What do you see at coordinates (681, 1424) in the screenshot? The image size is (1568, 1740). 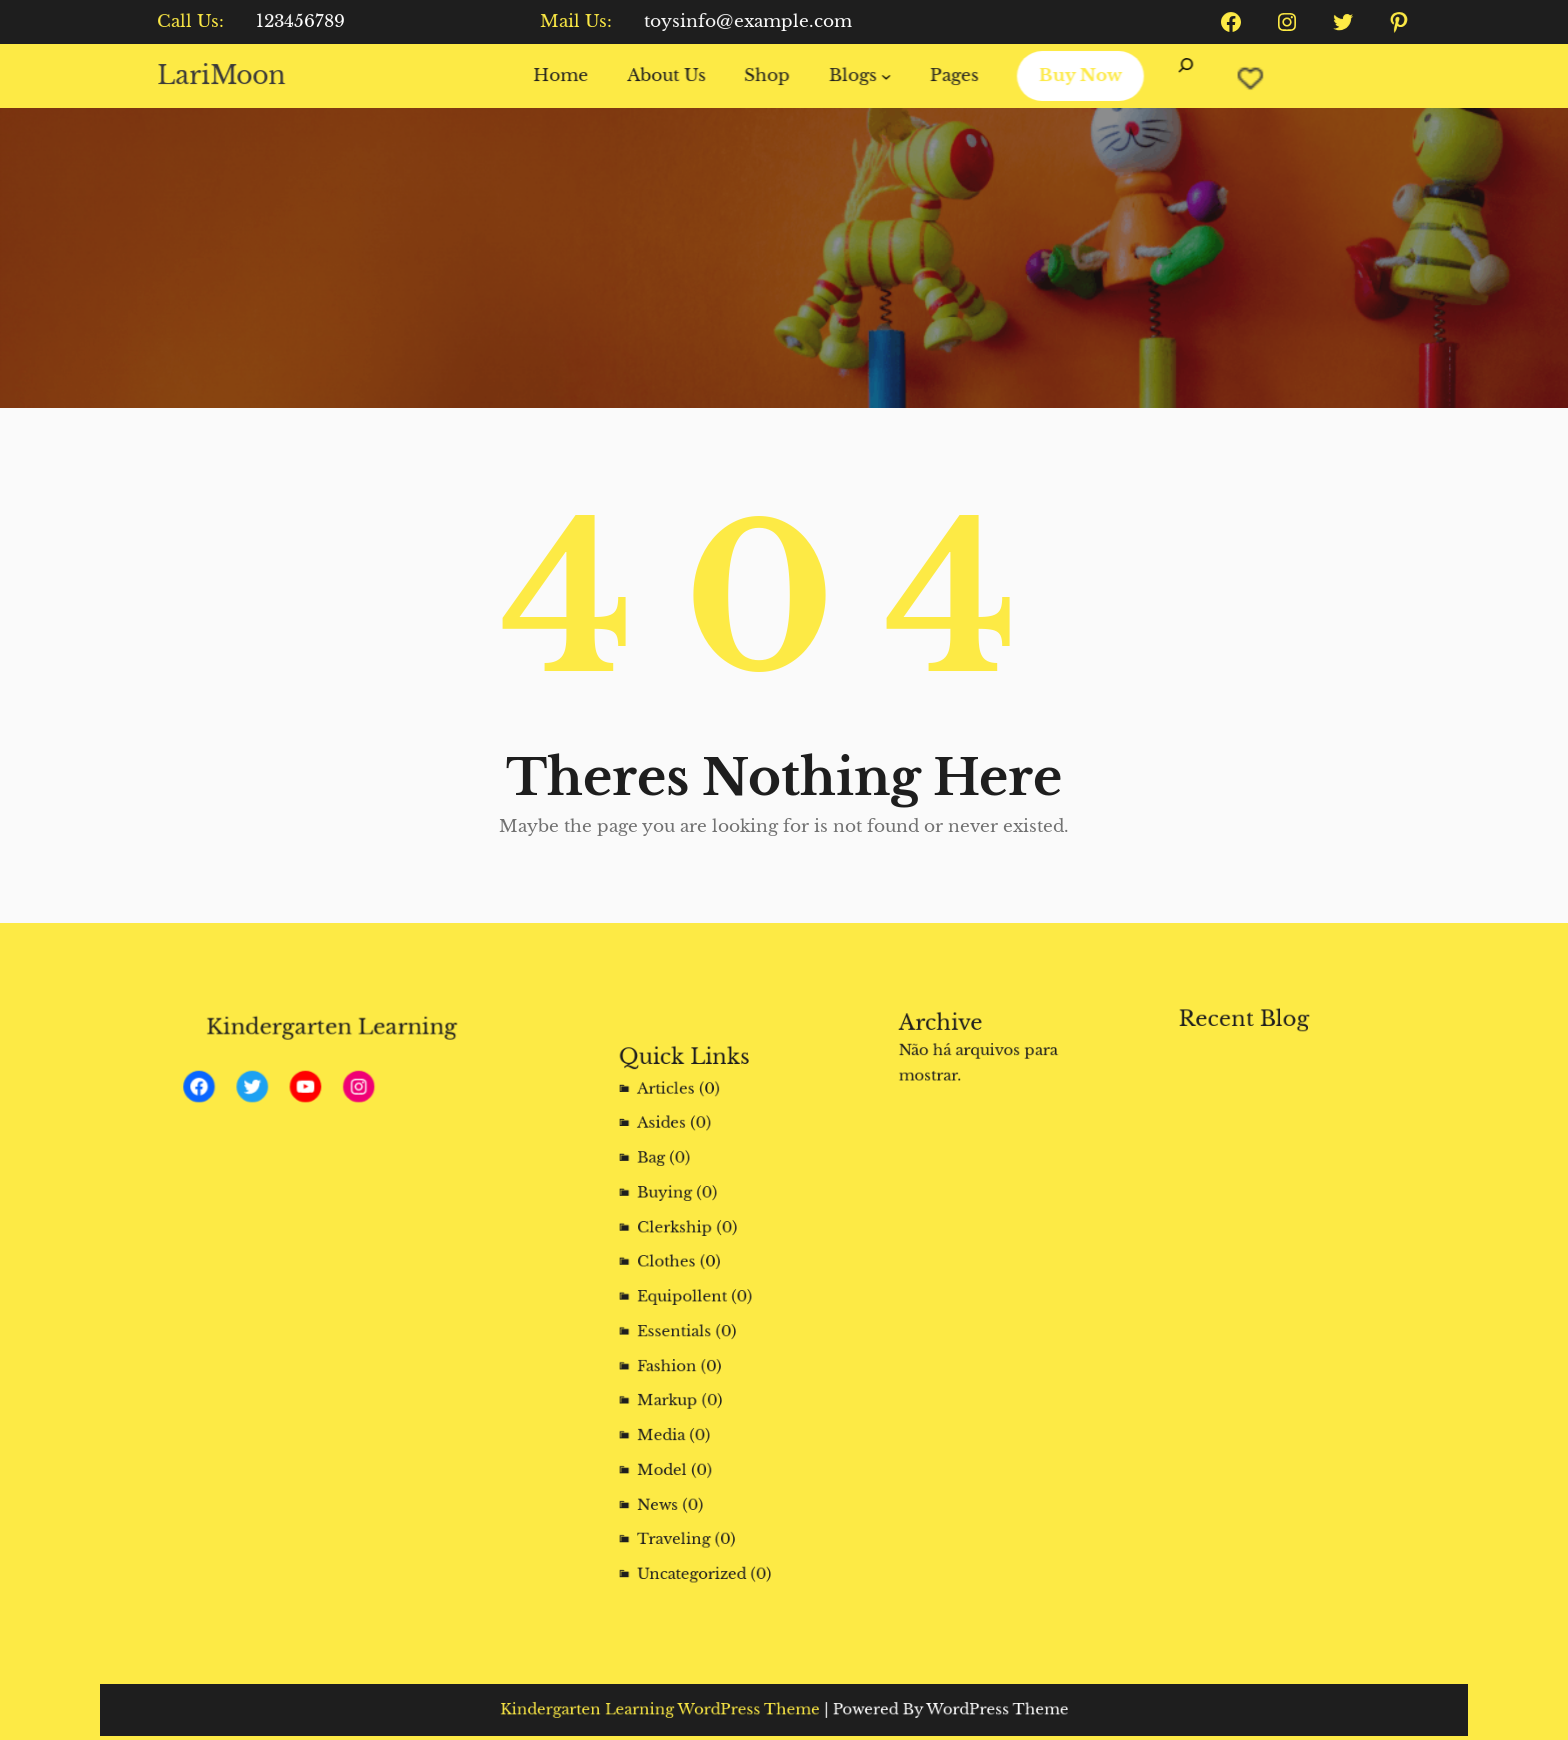 I see `Model` at bounding box center [681, 1424].